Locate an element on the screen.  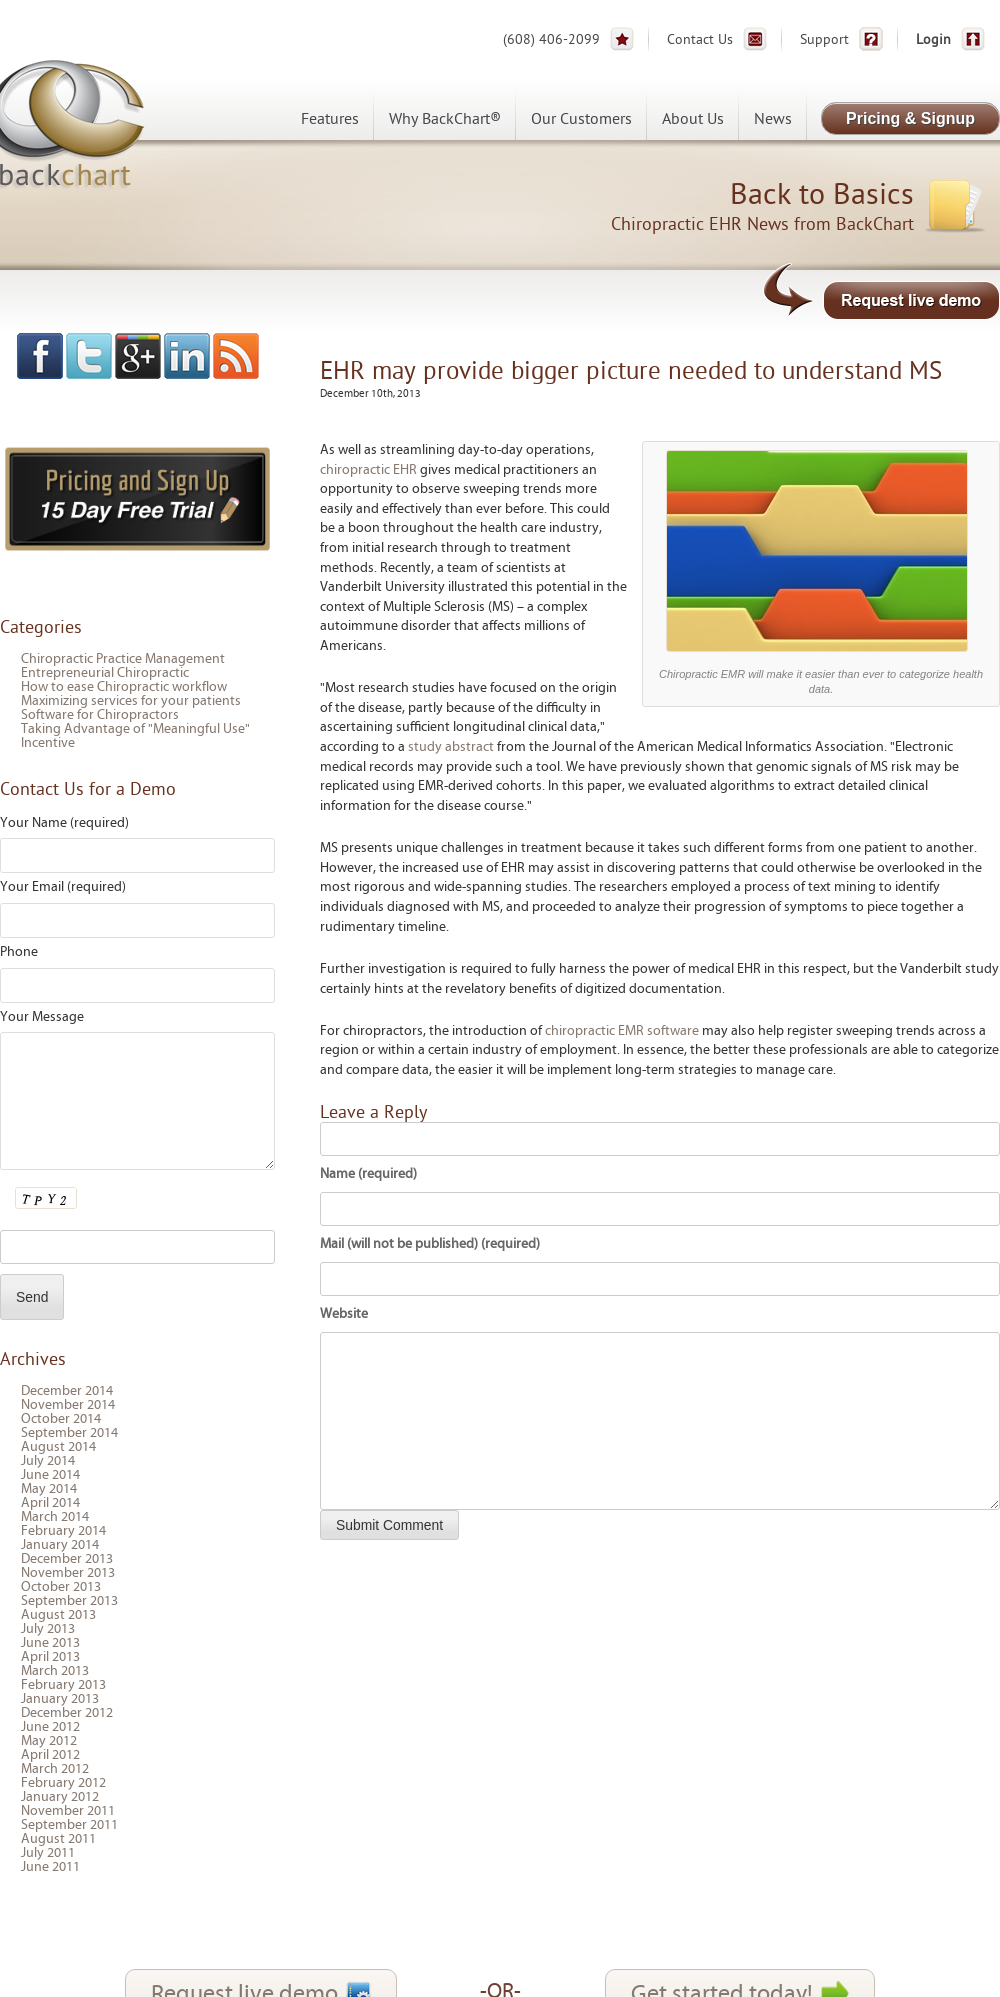
May 2014 is located at coordinates (49, 1489).